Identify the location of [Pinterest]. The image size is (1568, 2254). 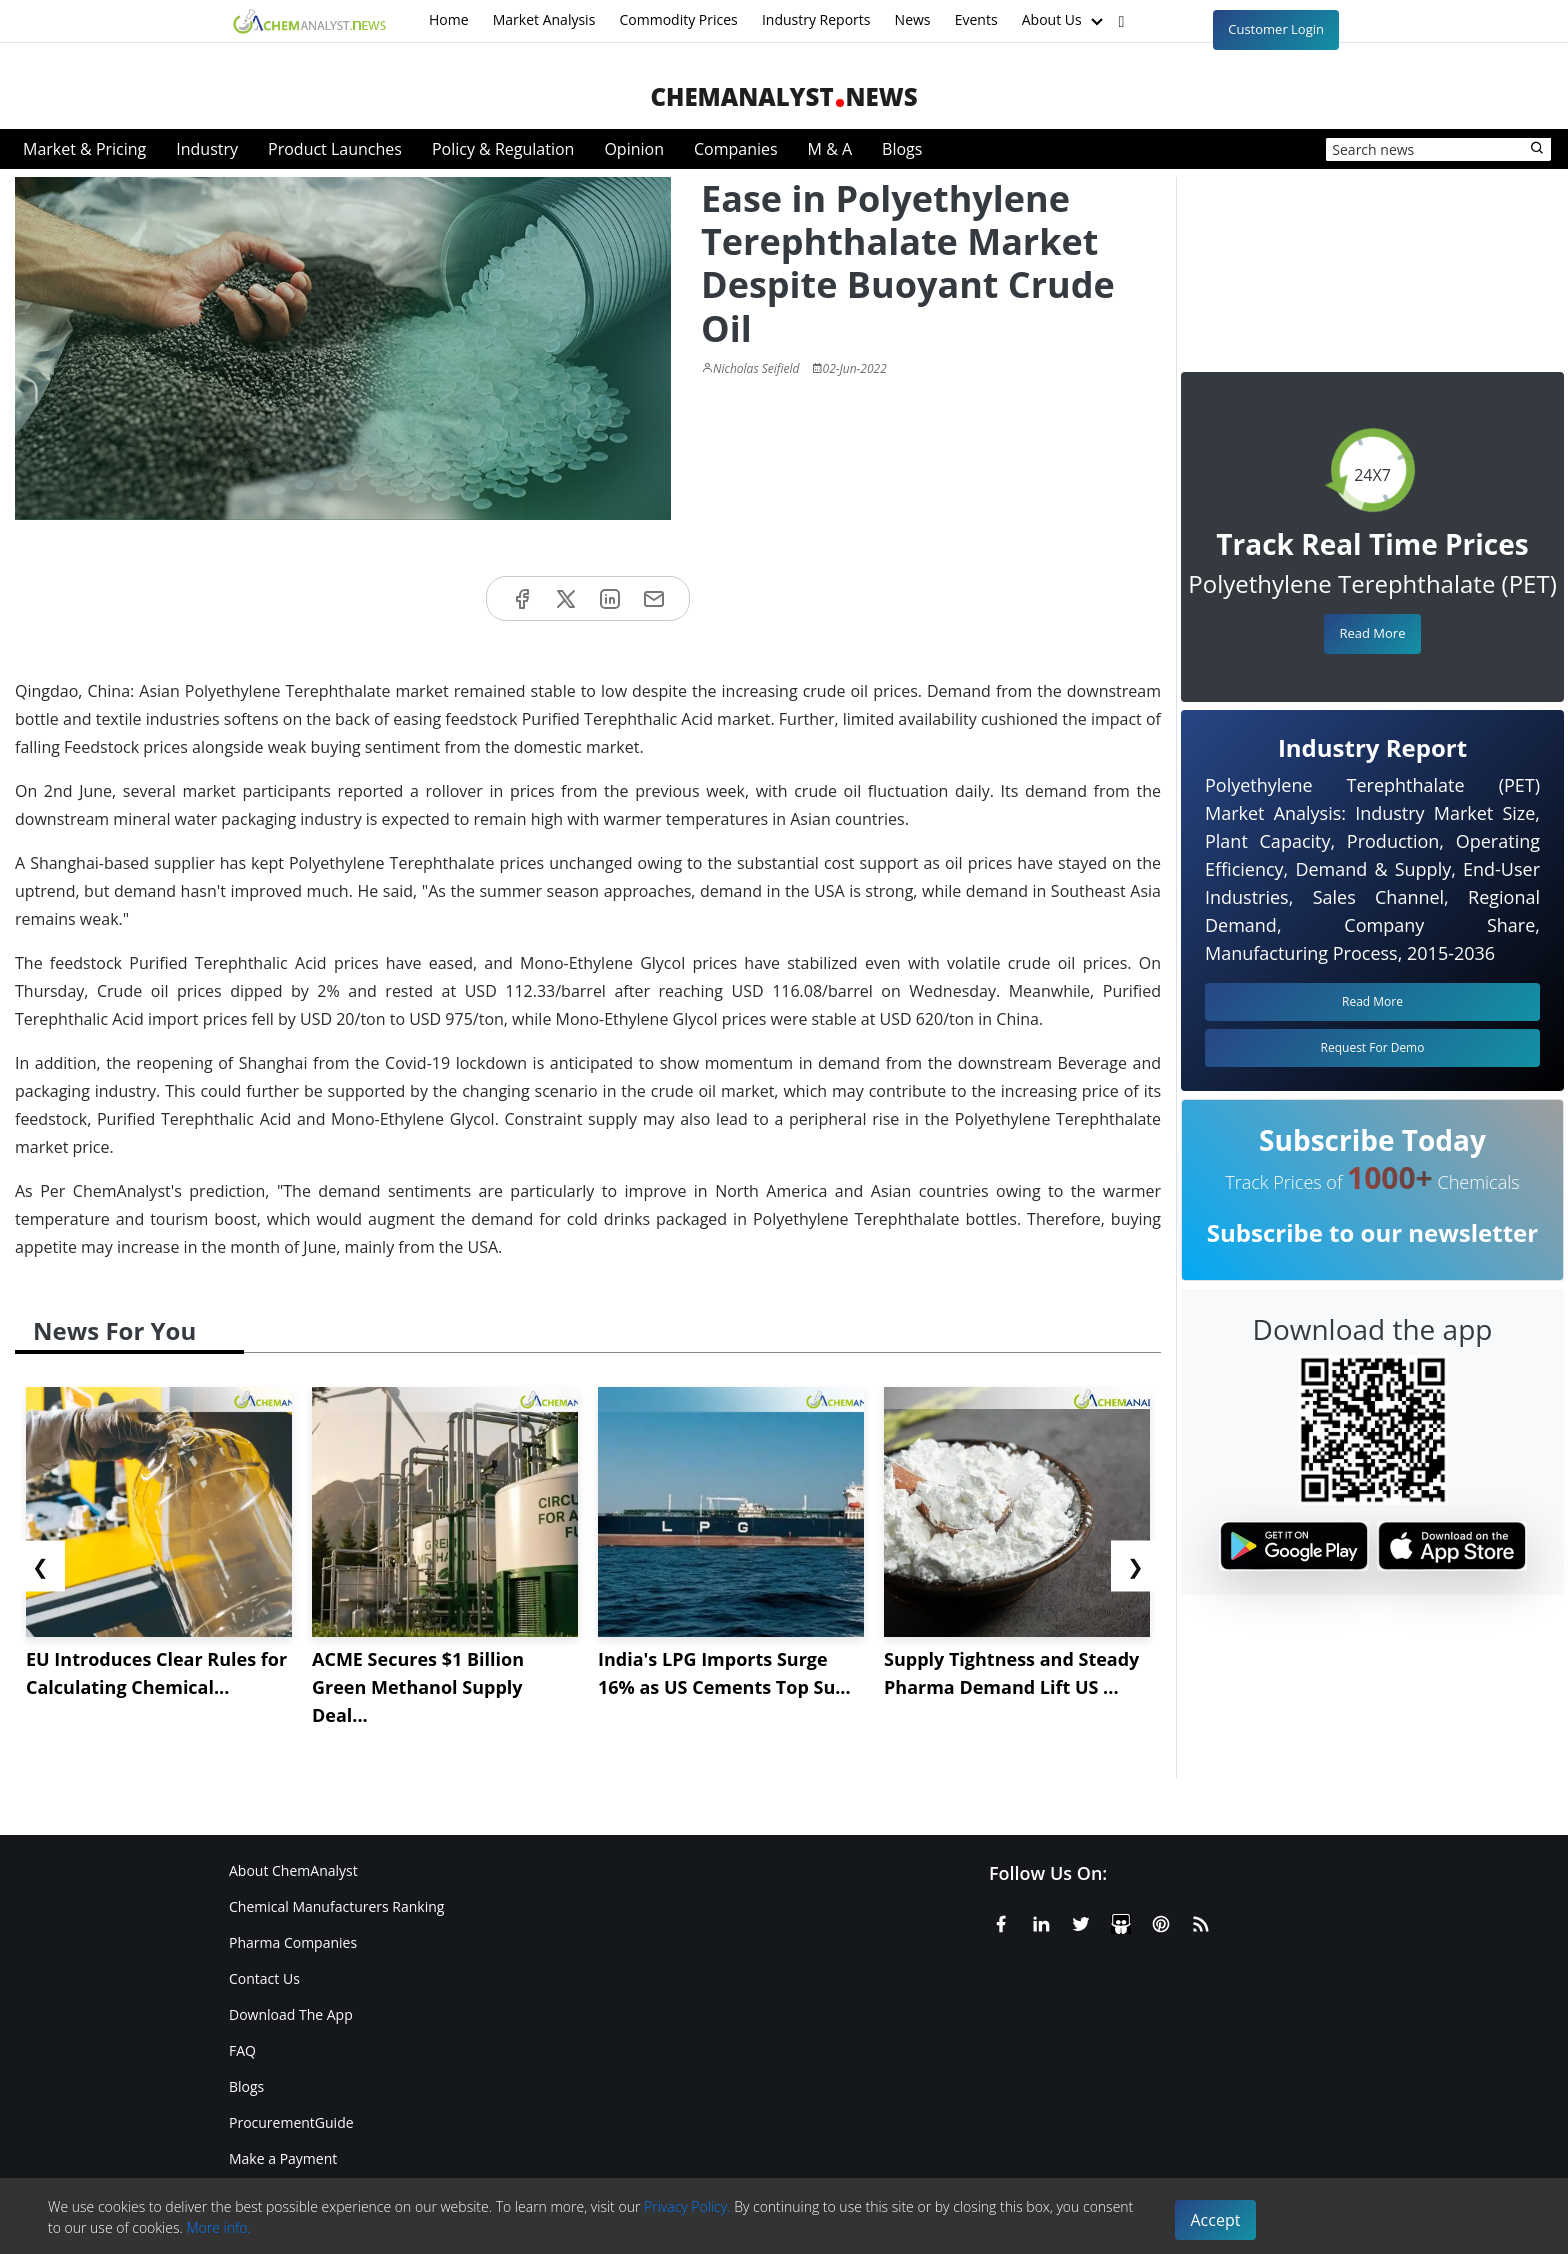
(1161, 1921).